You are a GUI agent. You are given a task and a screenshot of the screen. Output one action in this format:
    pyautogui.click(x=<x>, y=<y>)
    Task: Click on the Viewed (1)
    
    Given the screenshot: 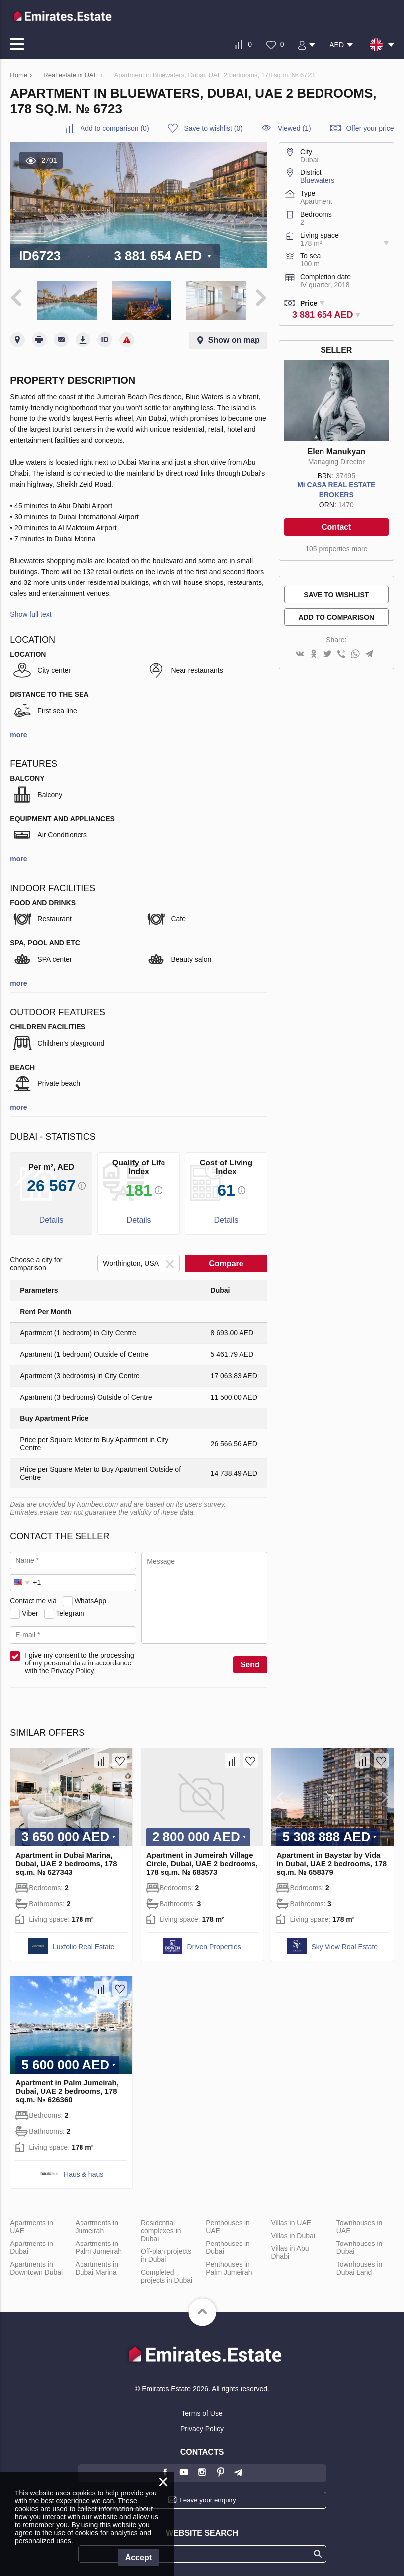 What is the action you would take?
    pyautogui.click(x=294, y=128)
    